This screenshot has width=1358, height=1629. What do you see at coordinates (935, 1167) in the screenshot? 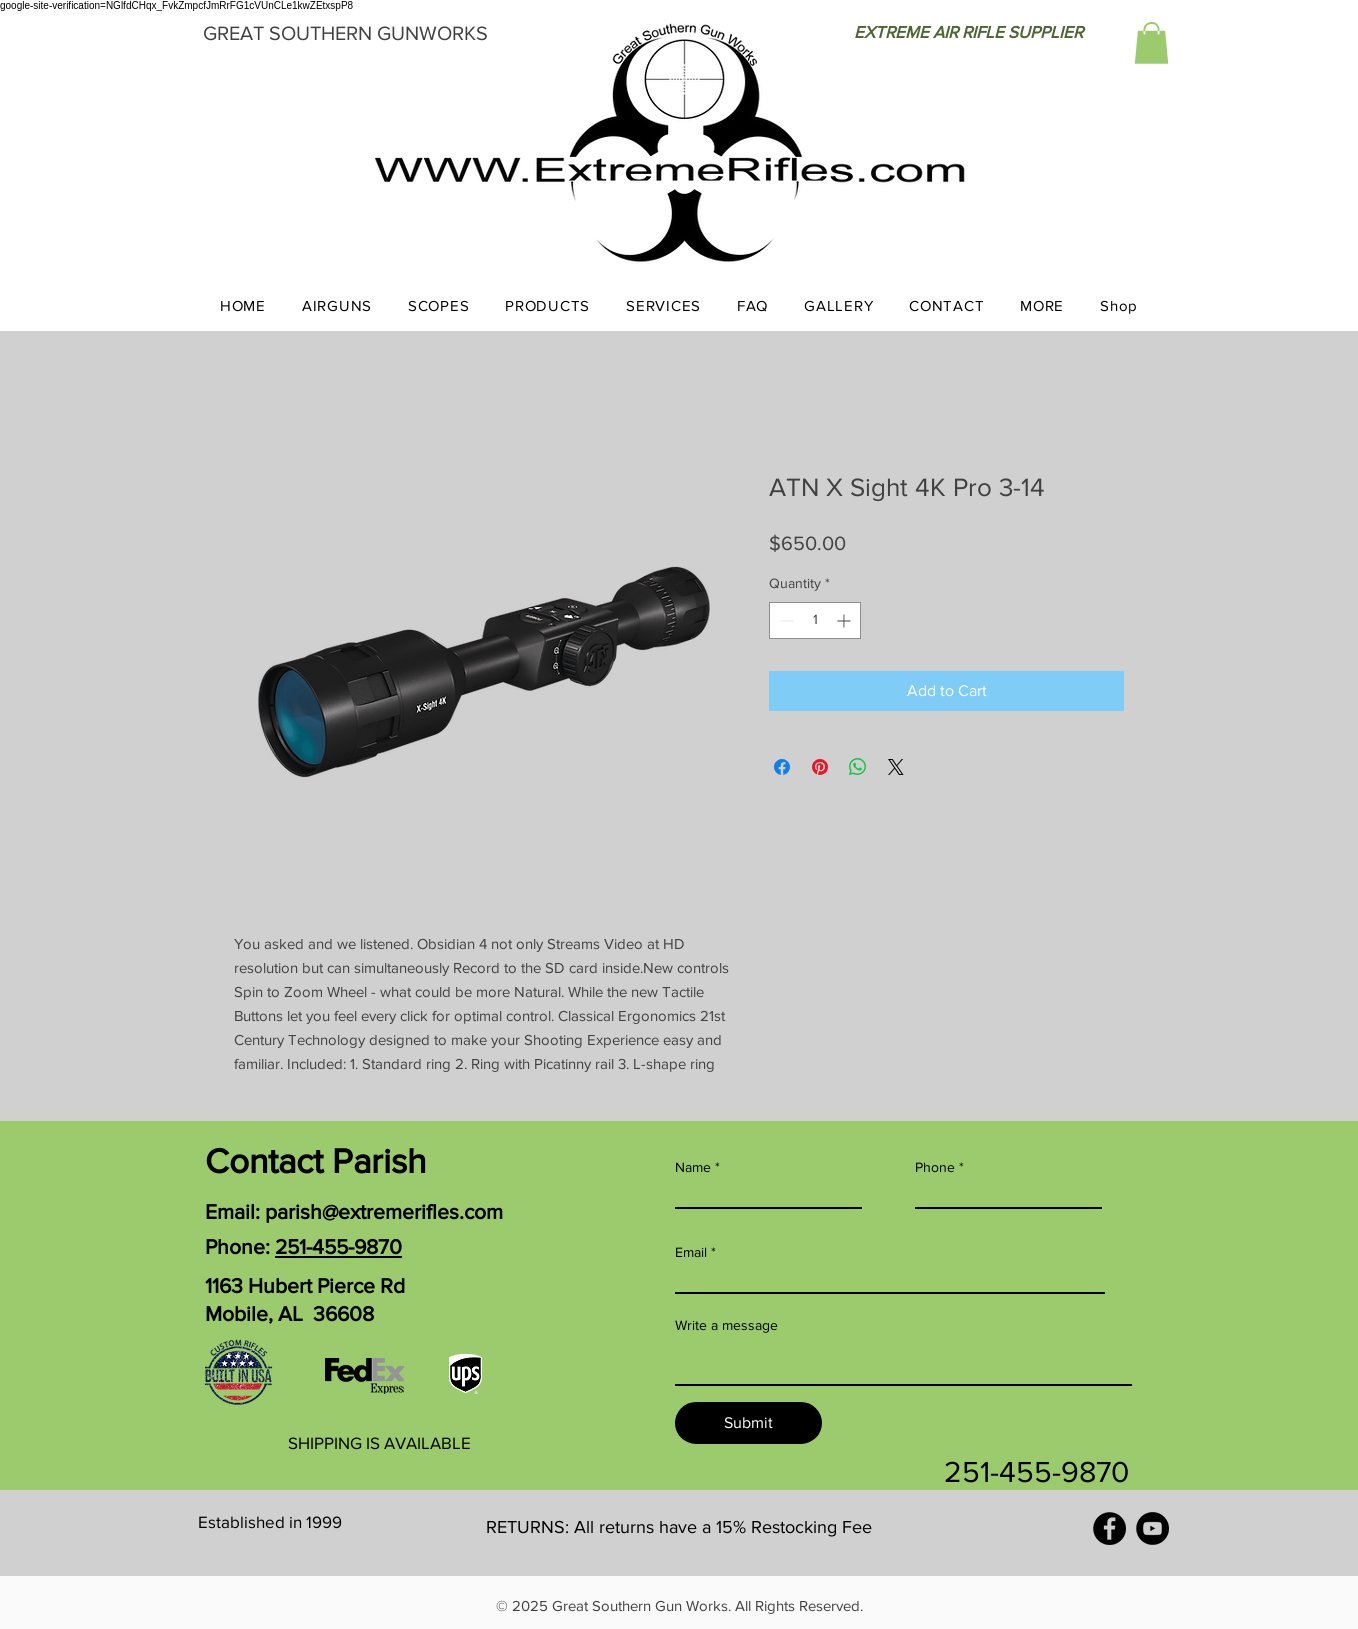
I see `Phone` at bounding box center [935, 1167].